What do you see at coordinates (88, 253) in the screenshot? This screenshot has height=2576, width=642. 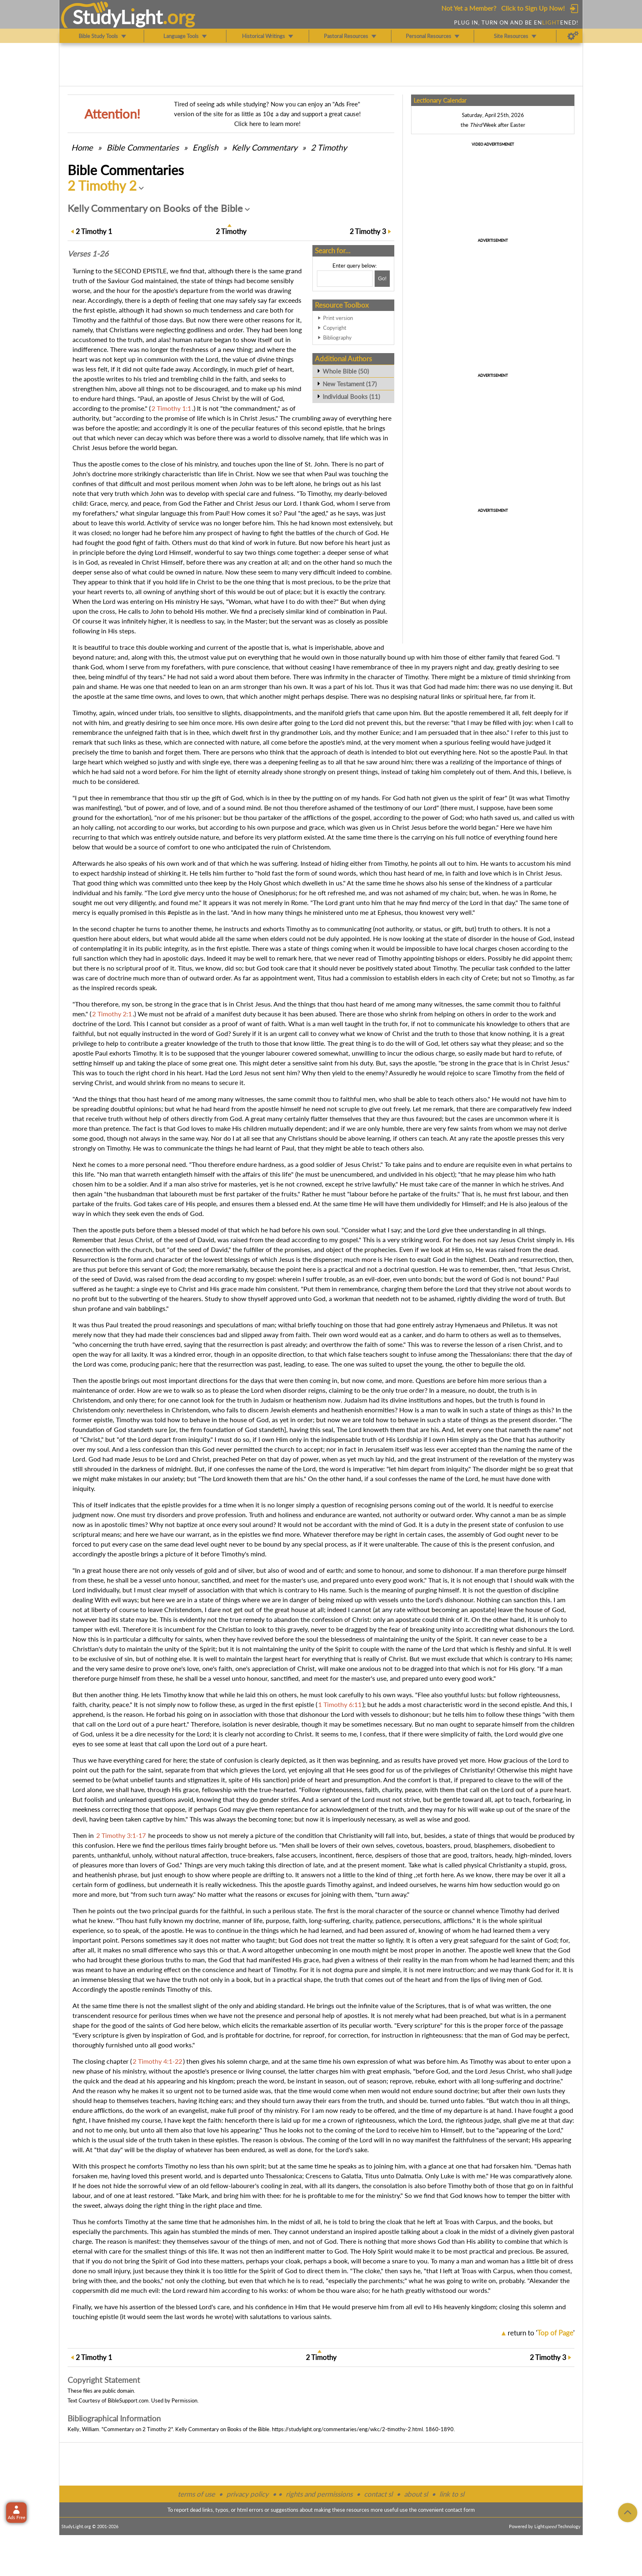 I see `Verses 1-26` at bounding box center [88, 253].